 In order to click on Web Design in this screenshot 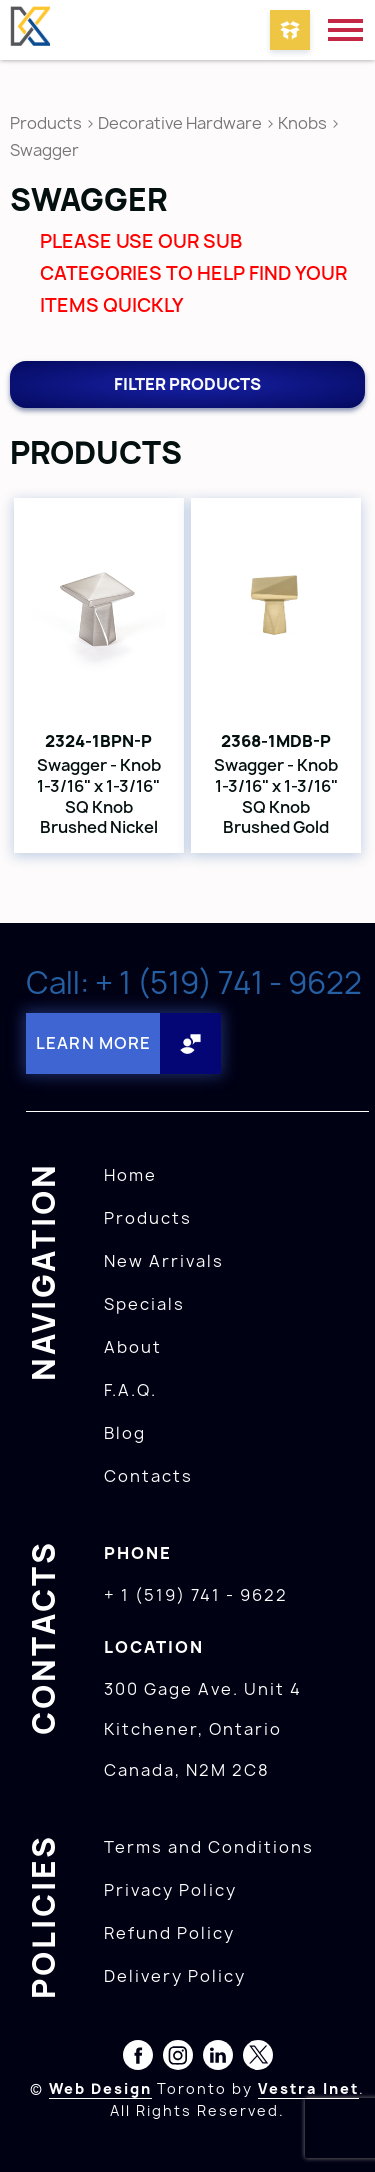, I will do `click(100, 2088)`.